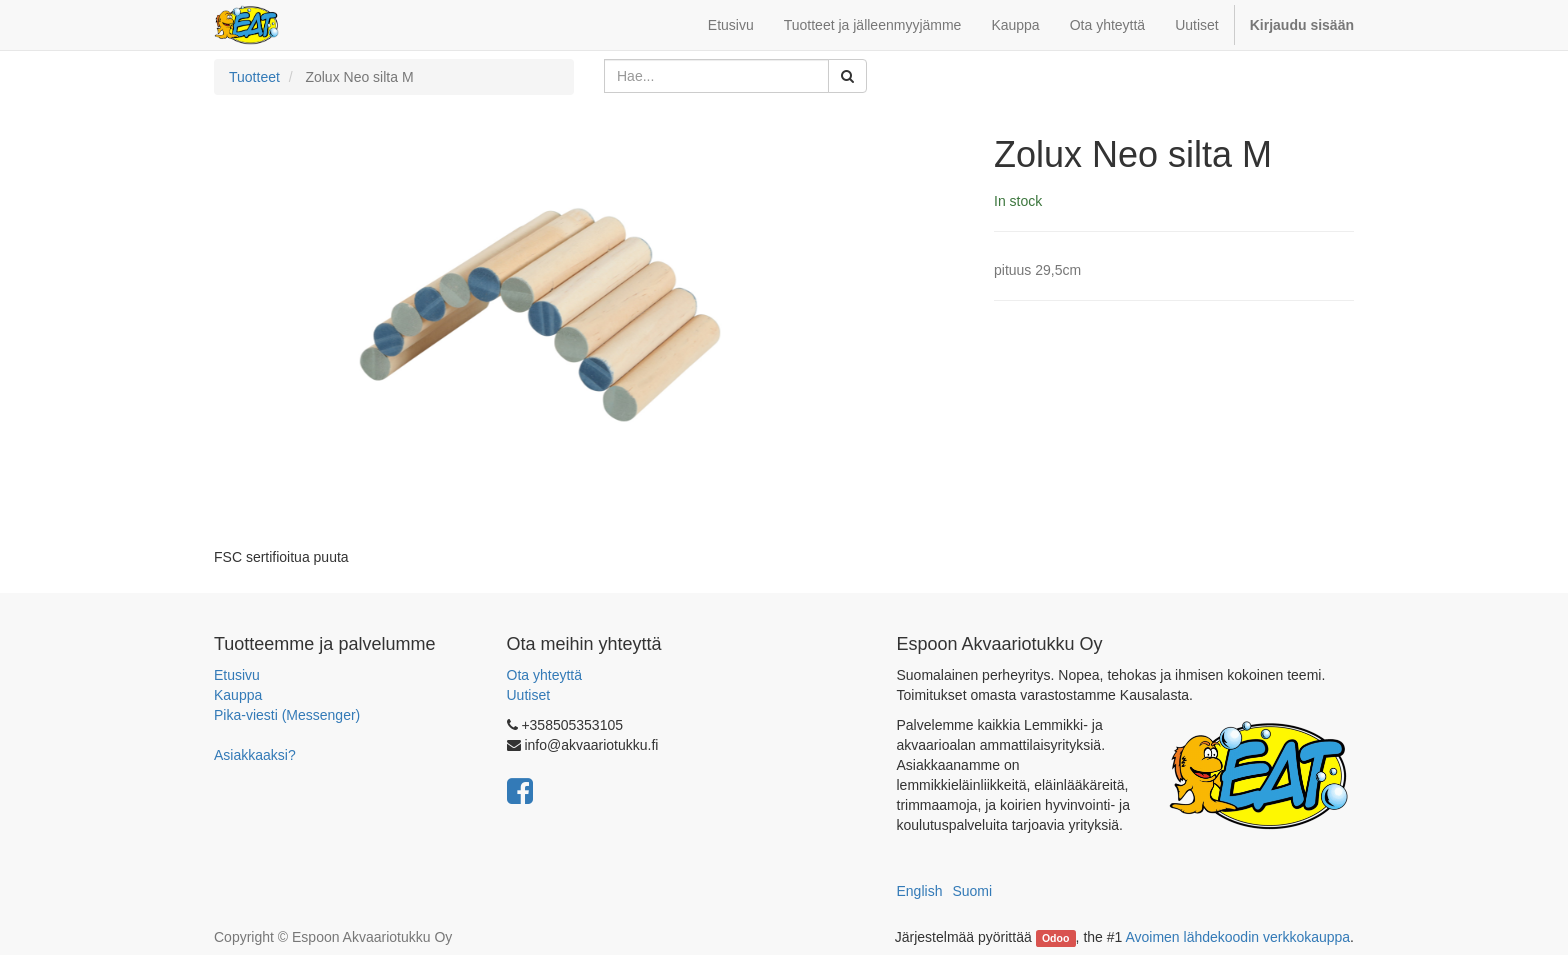 This screenshot has width=1568, height=955. I want to click on Uutiset, so click(529, 695).